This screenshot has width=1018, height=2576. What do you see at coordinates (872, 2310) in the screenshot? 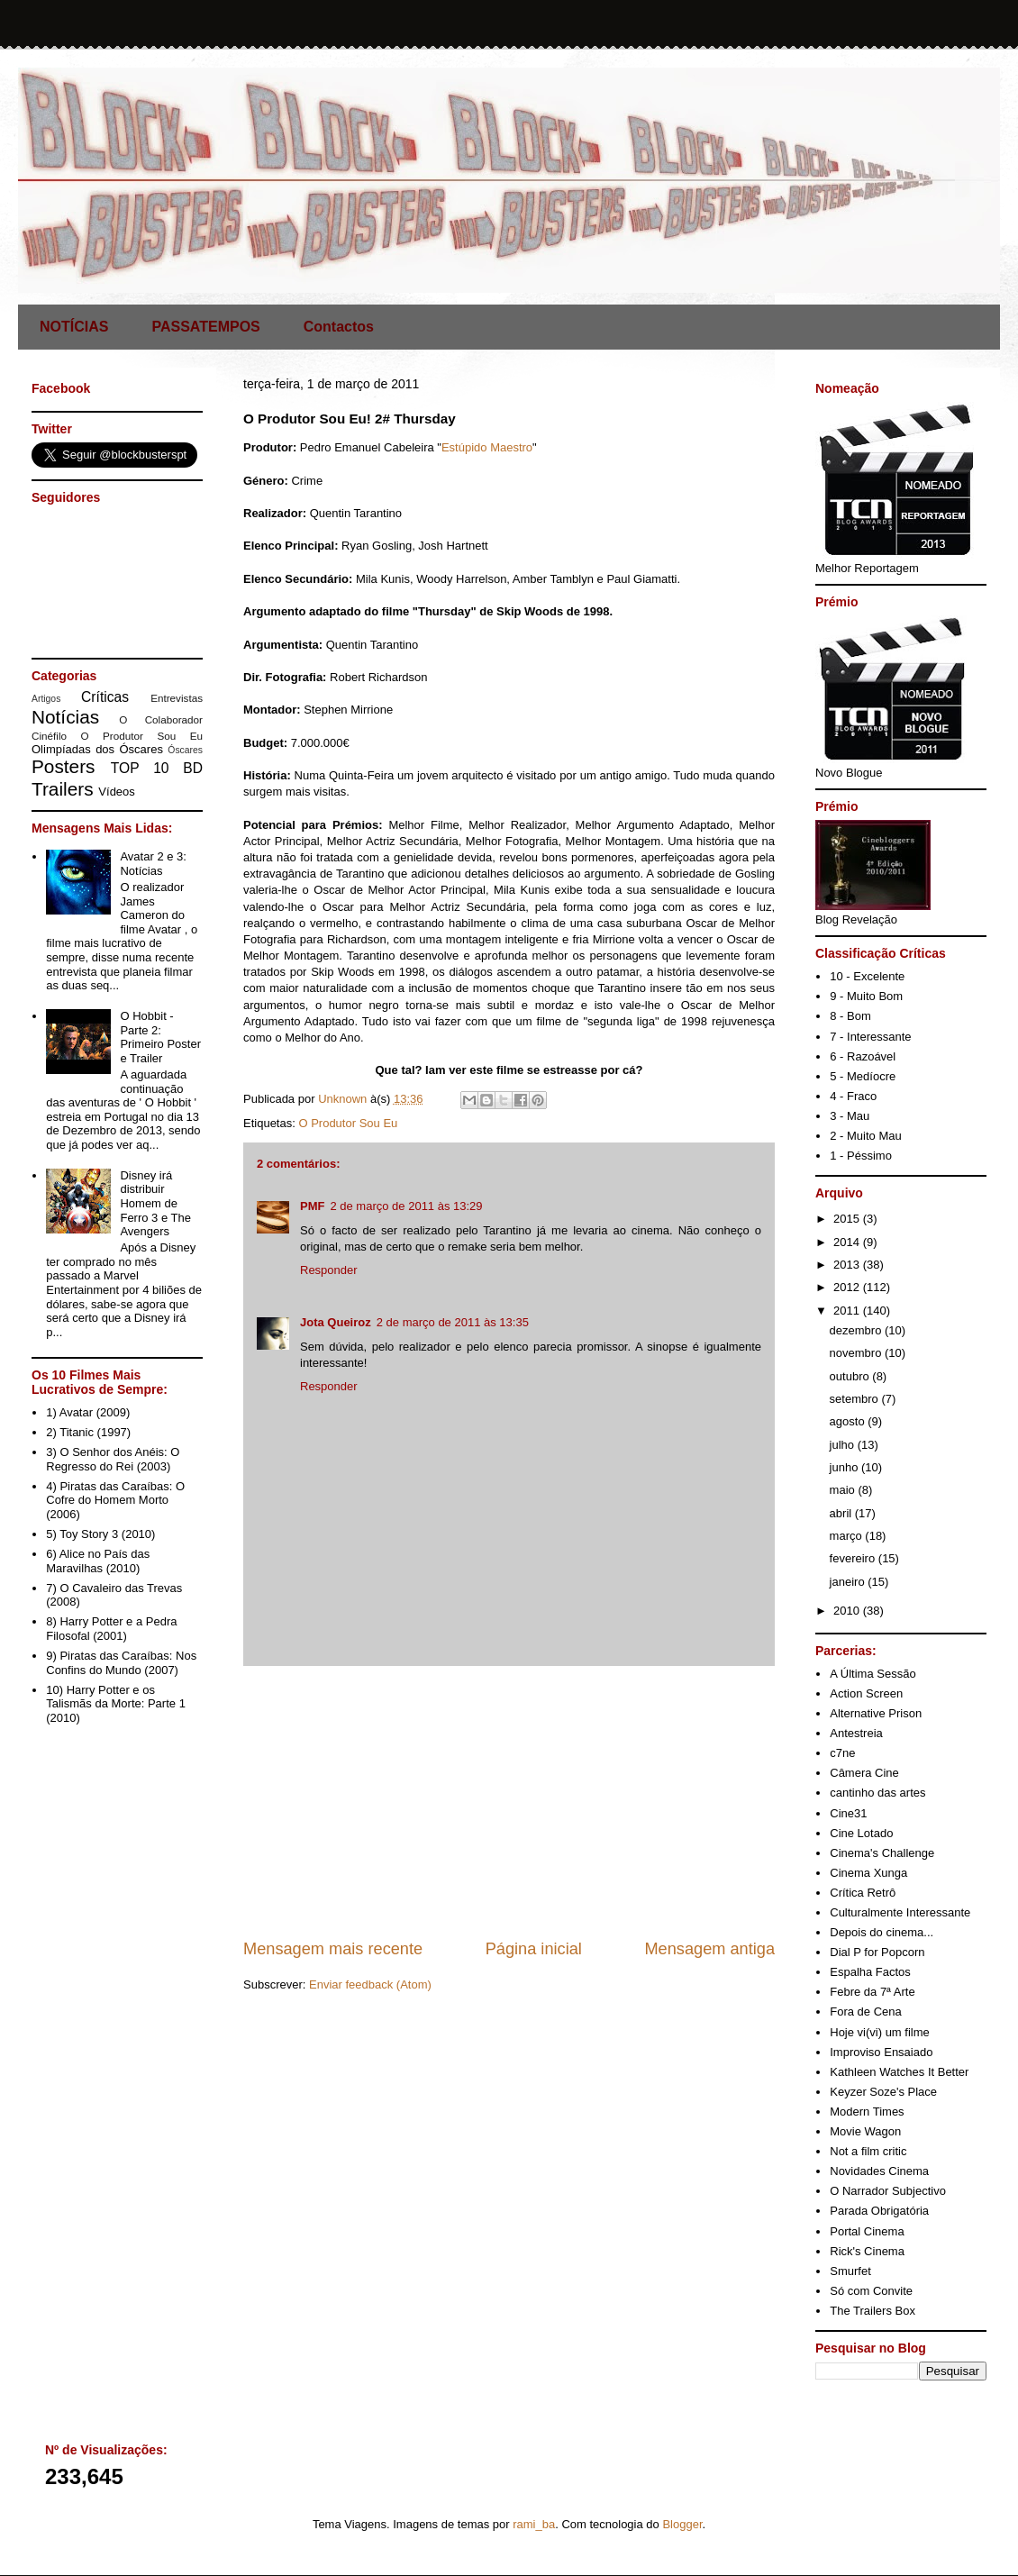
I see `The Trailers Box` at bounding box center [872, 2310].